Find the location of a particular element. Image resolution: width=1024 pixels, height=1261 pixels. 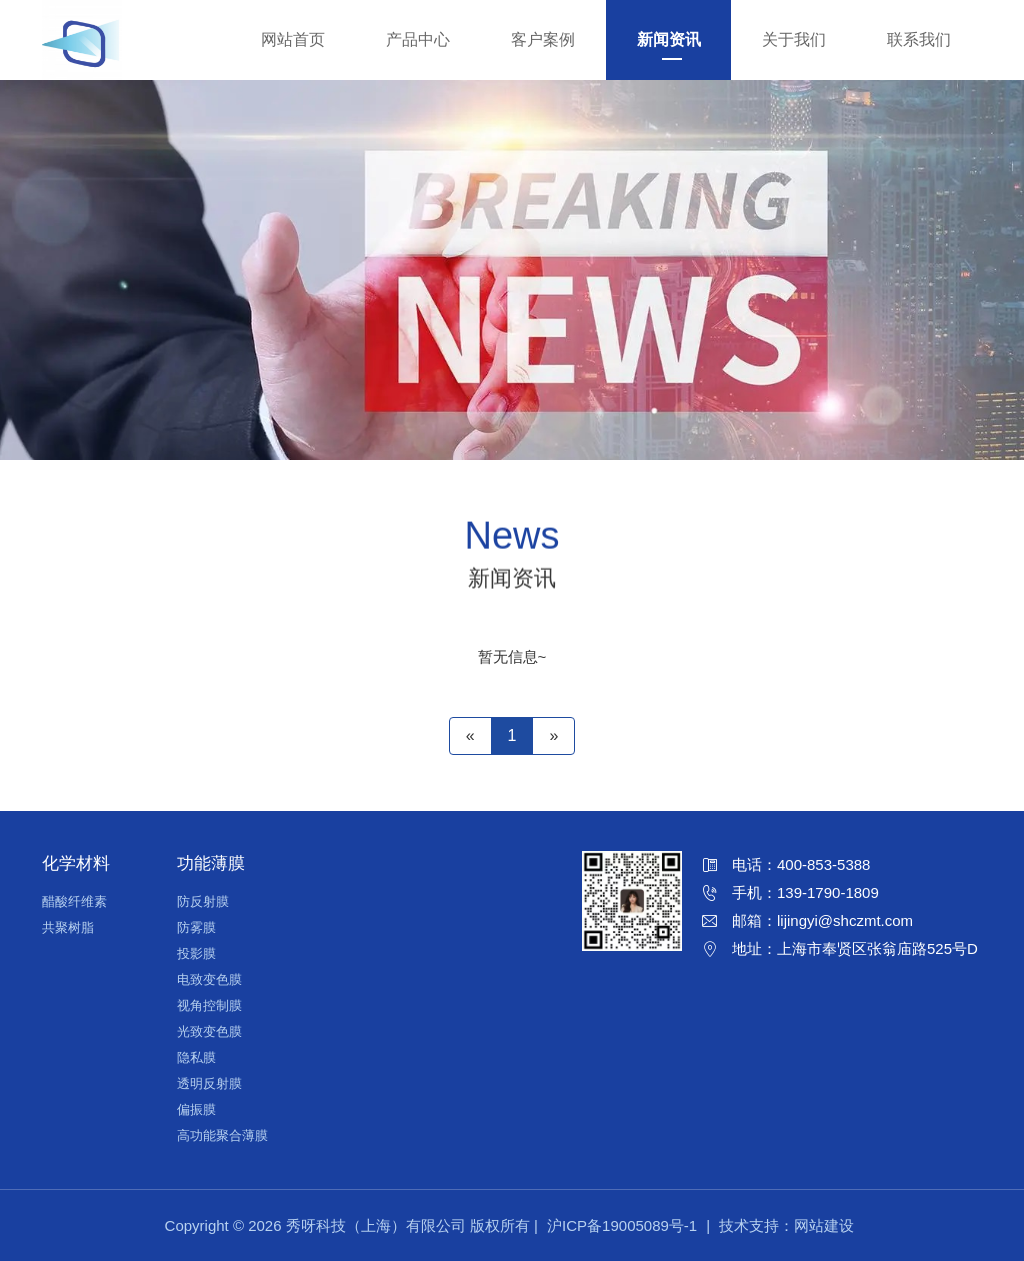

产品中心 is located at coordinates (418, 39).